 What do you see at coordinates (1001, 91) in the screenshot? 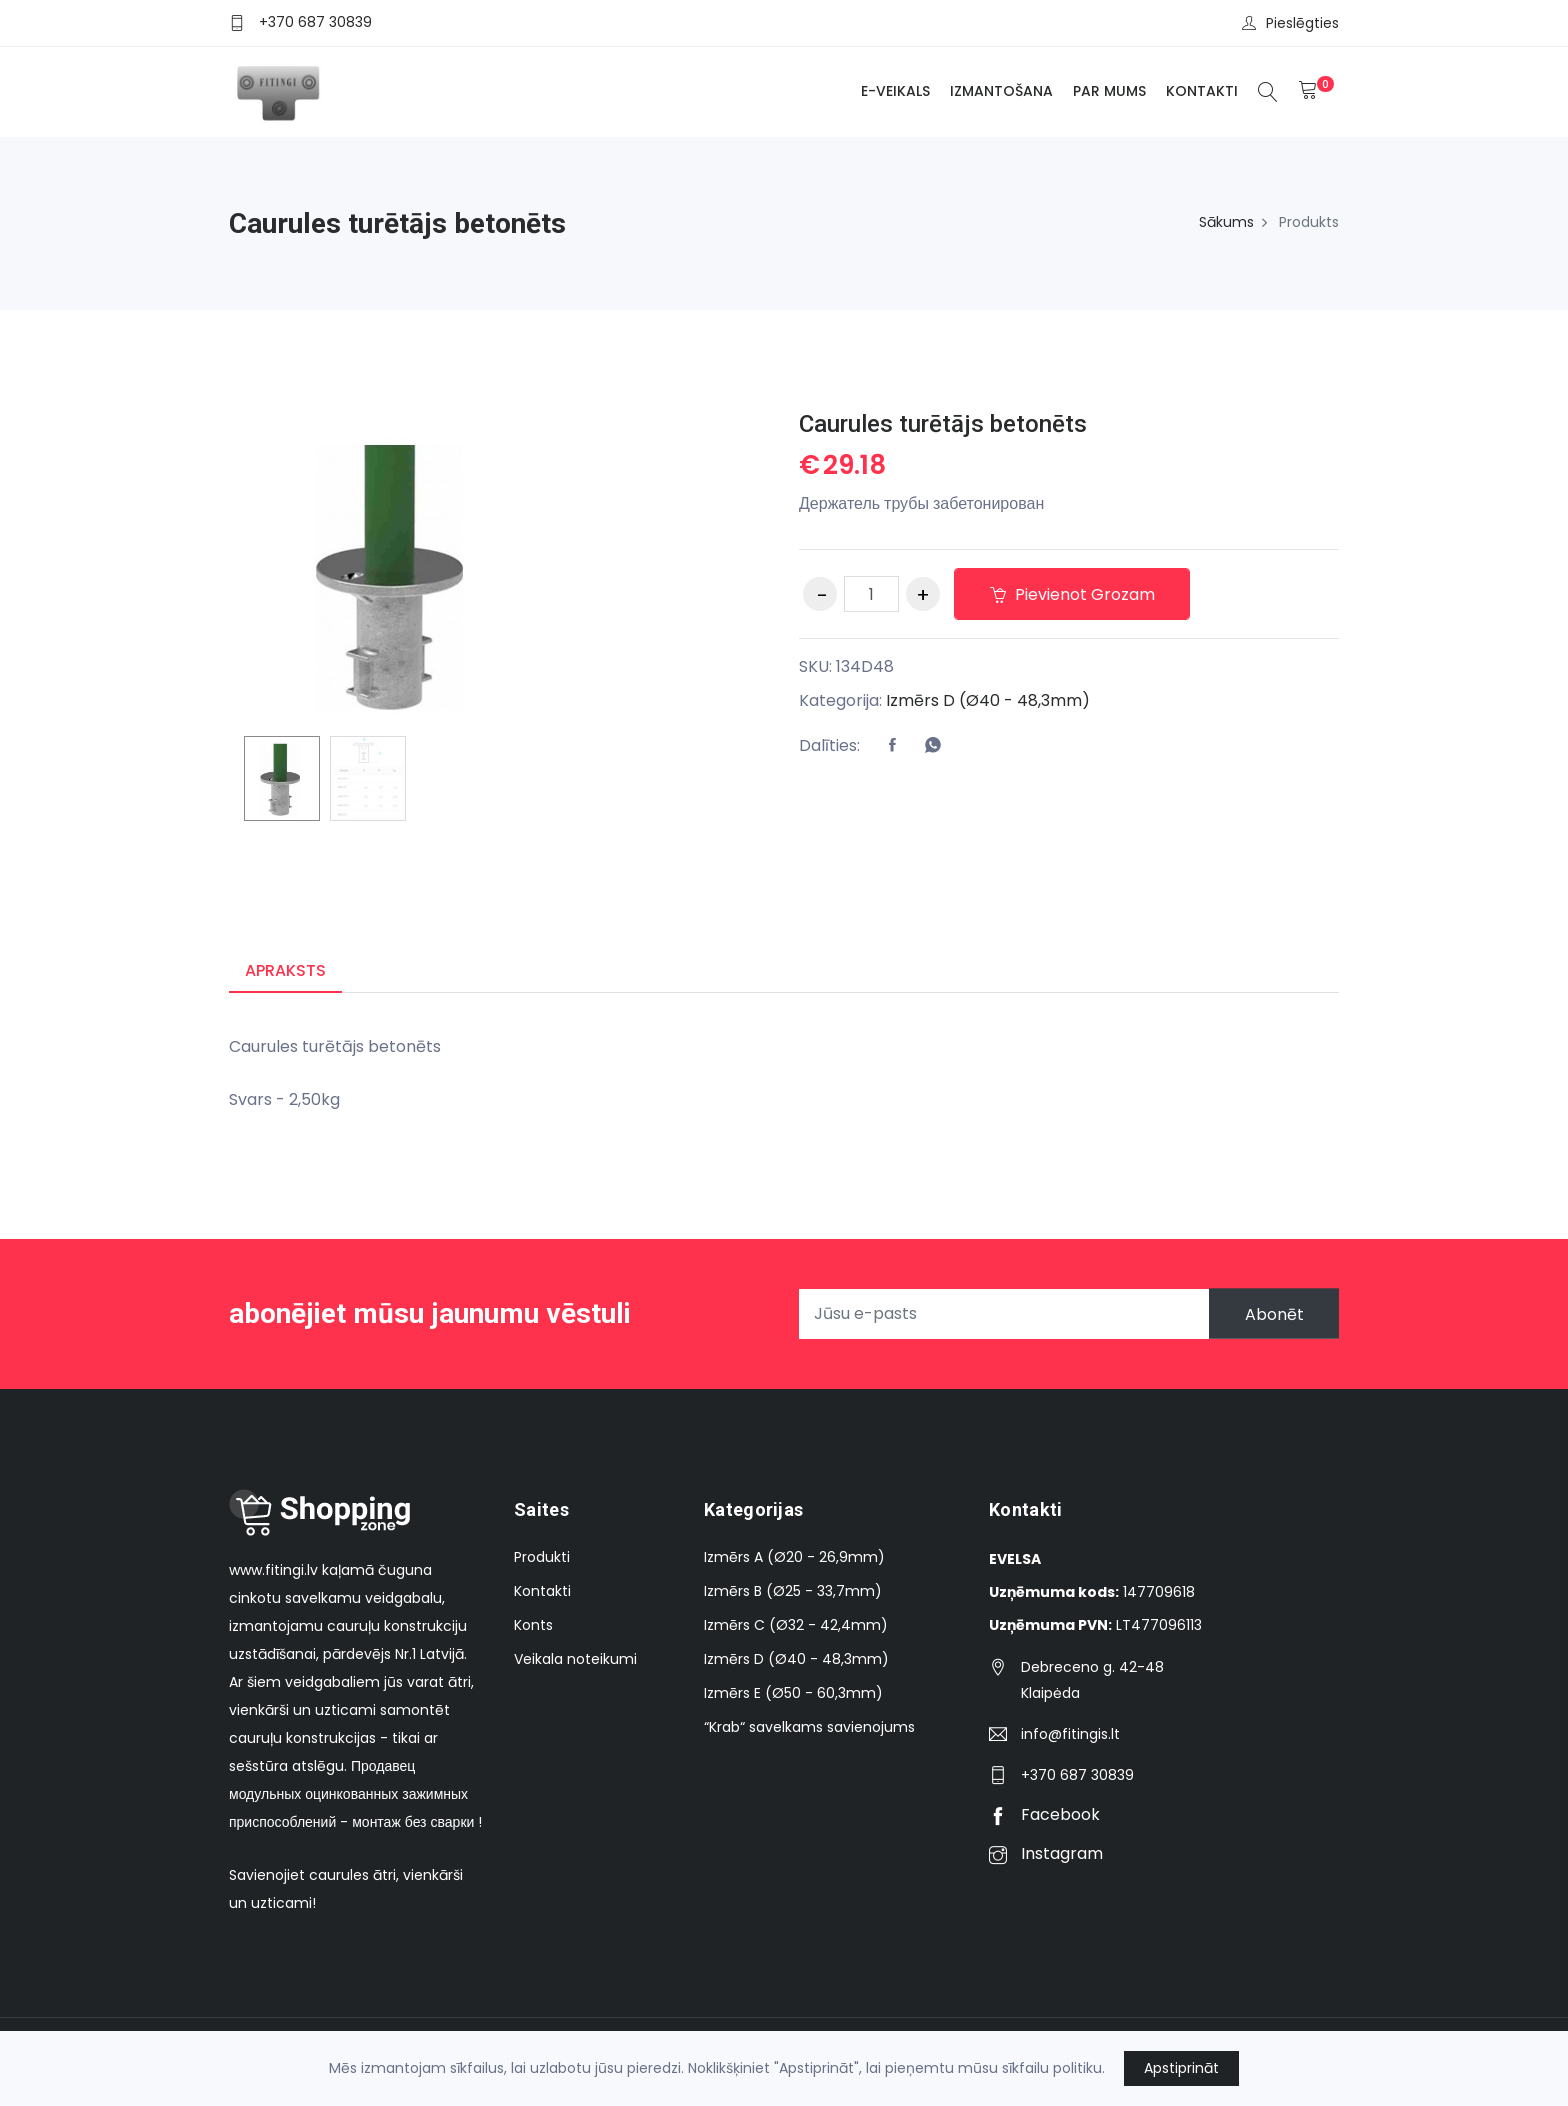
I see `Izmantošana` at bounding box center [1001, 91].